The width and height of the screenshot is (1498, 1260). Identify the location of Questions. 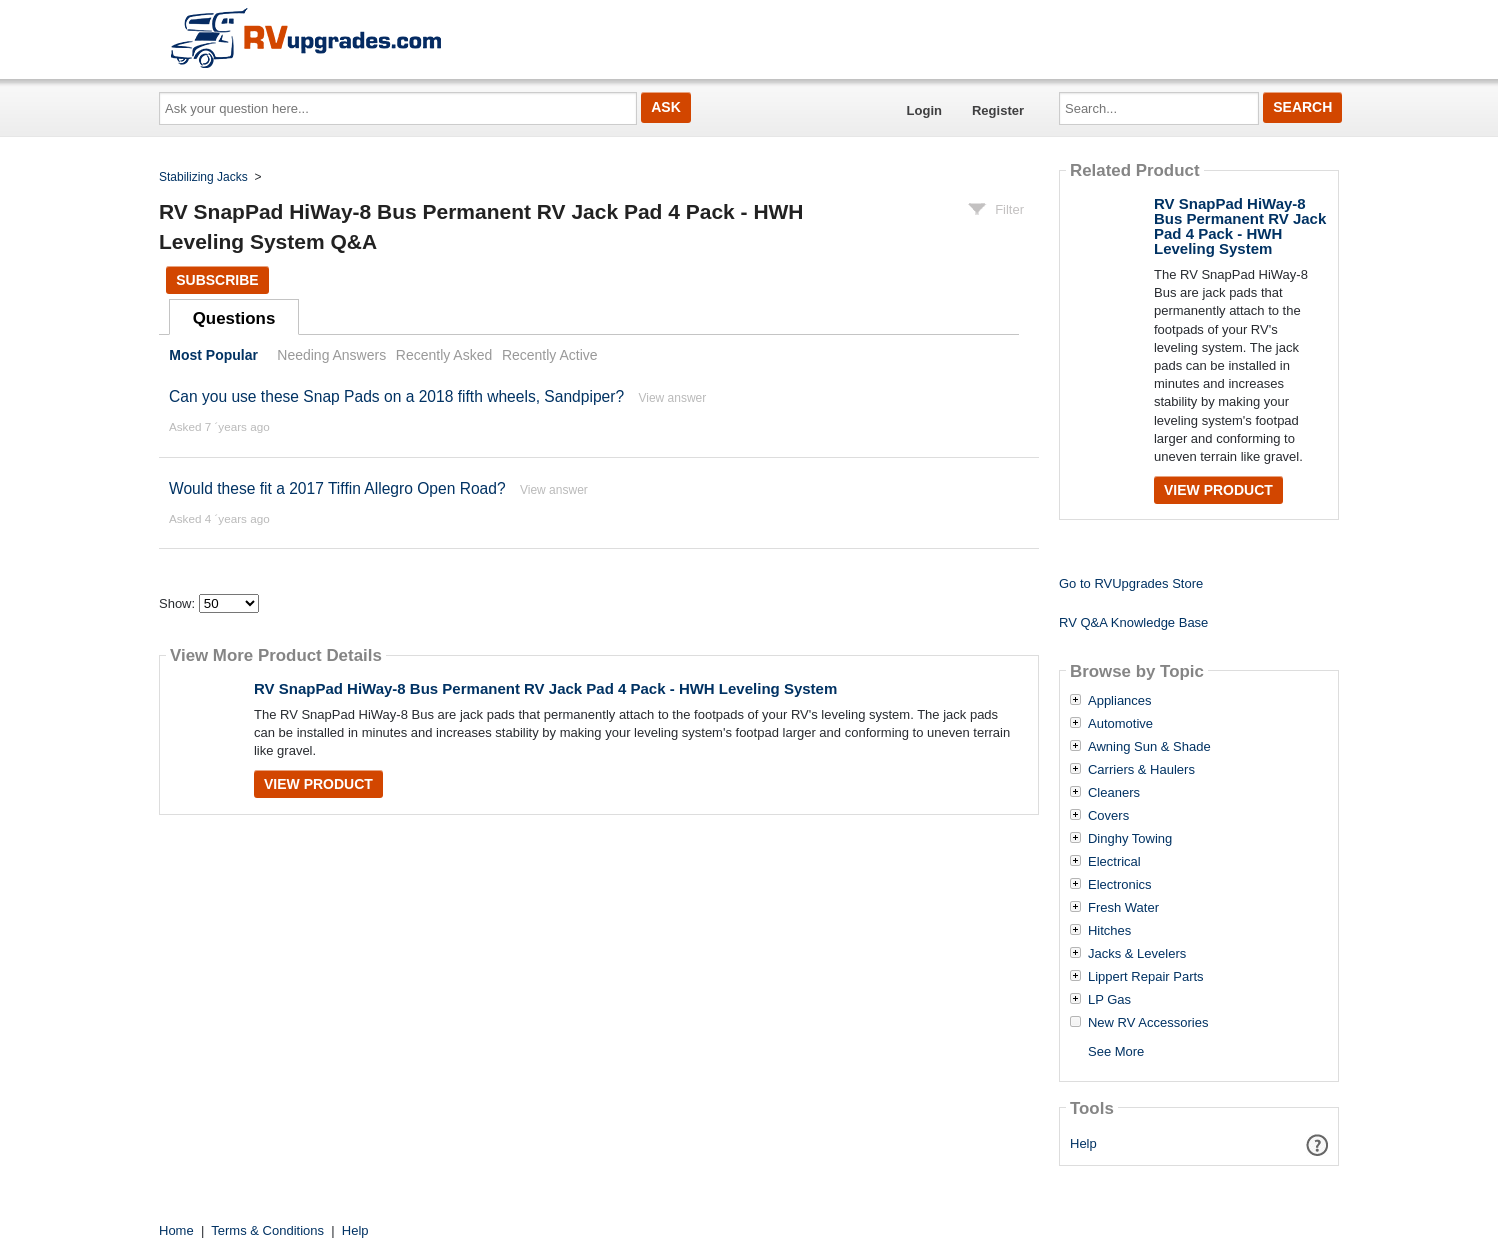
(234, 318).